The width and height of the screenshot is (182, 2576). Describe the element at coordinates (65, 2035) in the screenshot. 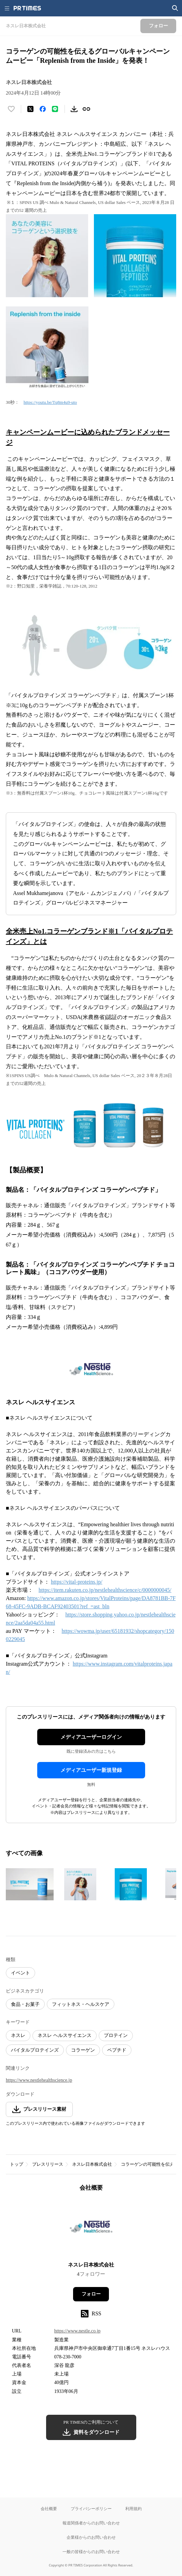

I see `ネスレ ヘルスサイエンス` at that location.